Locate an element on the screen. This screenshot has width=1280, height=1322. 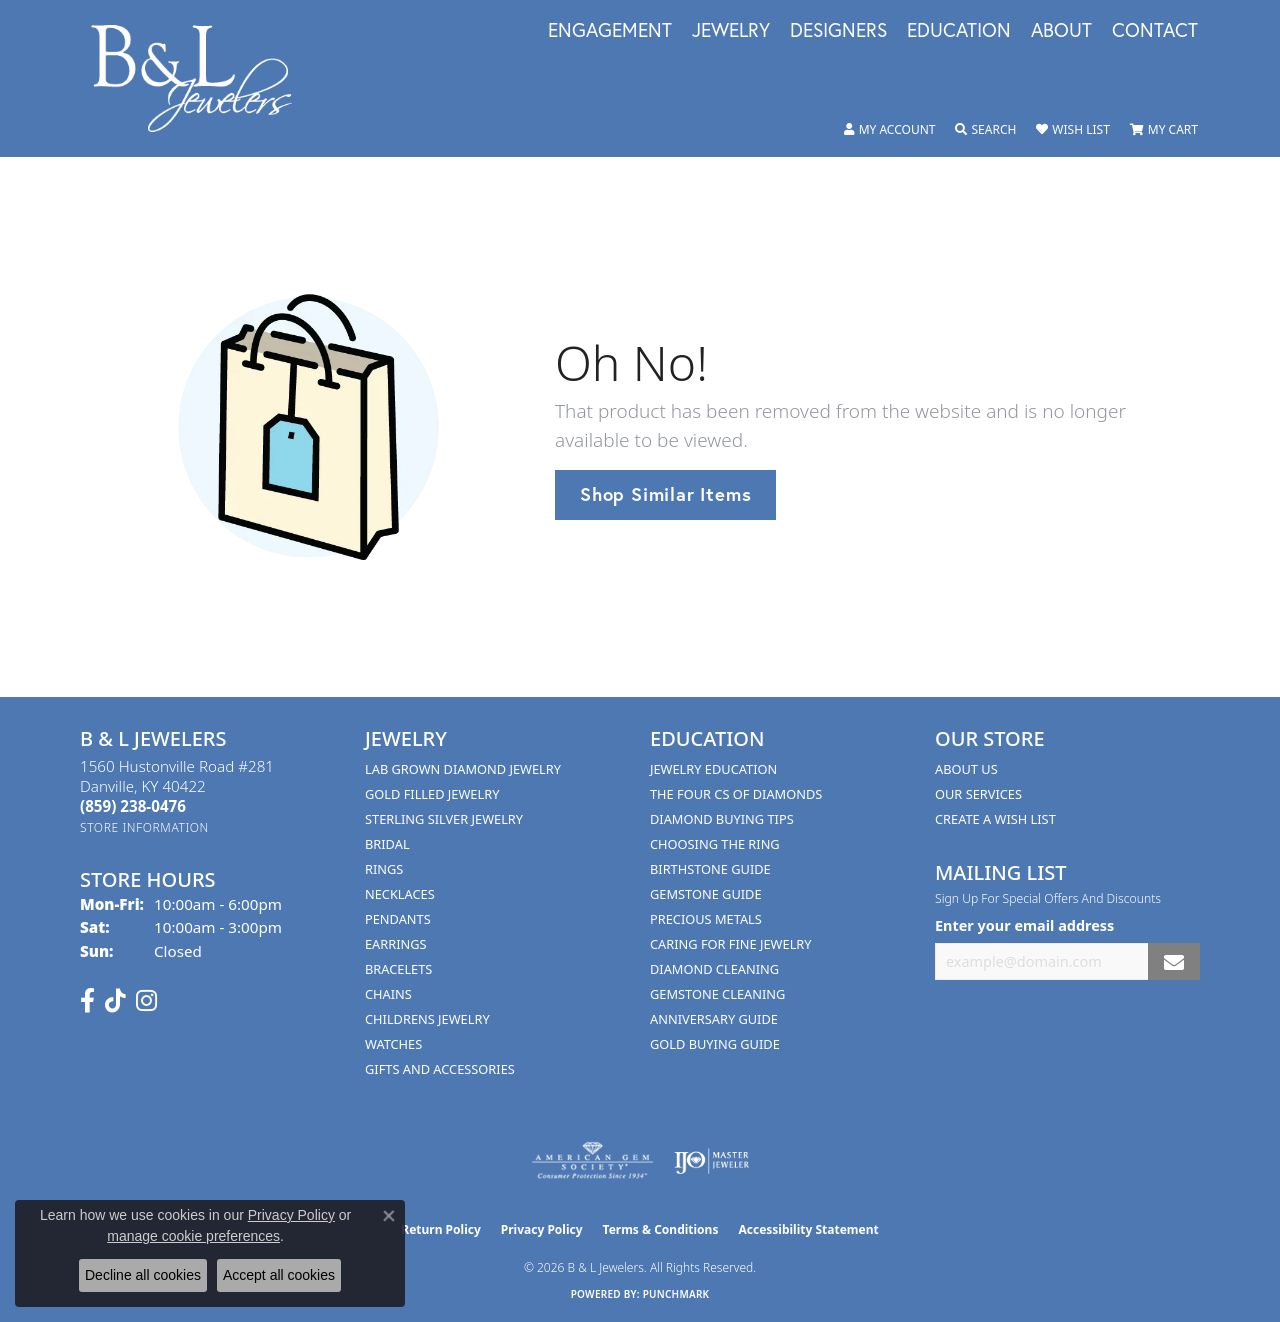
Bracelets [menuitem] is located at coordinates (398, 969).